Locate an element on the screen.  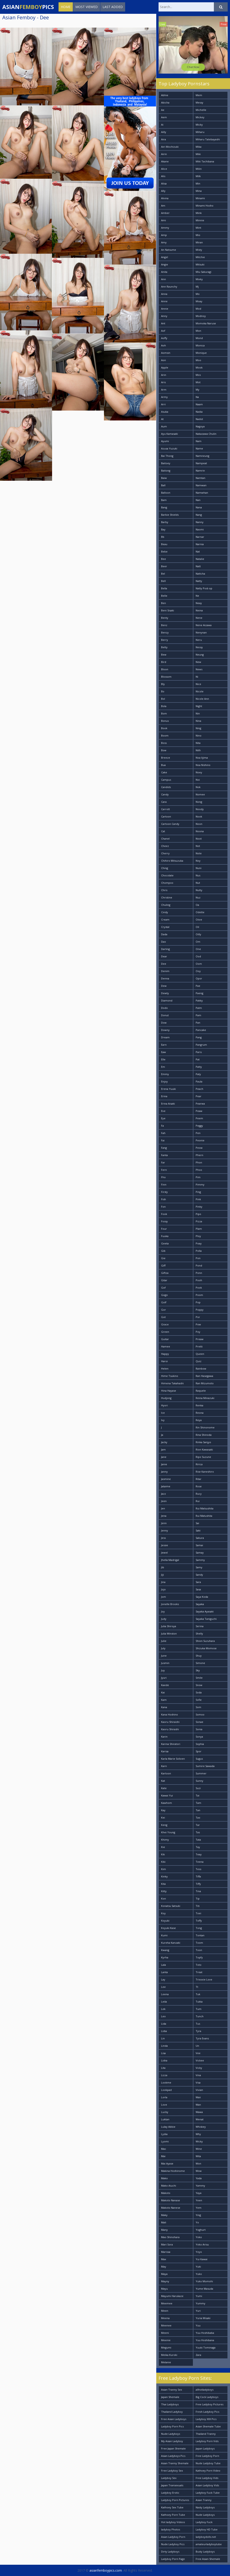
Peow is located at coordinates (199, 1147).